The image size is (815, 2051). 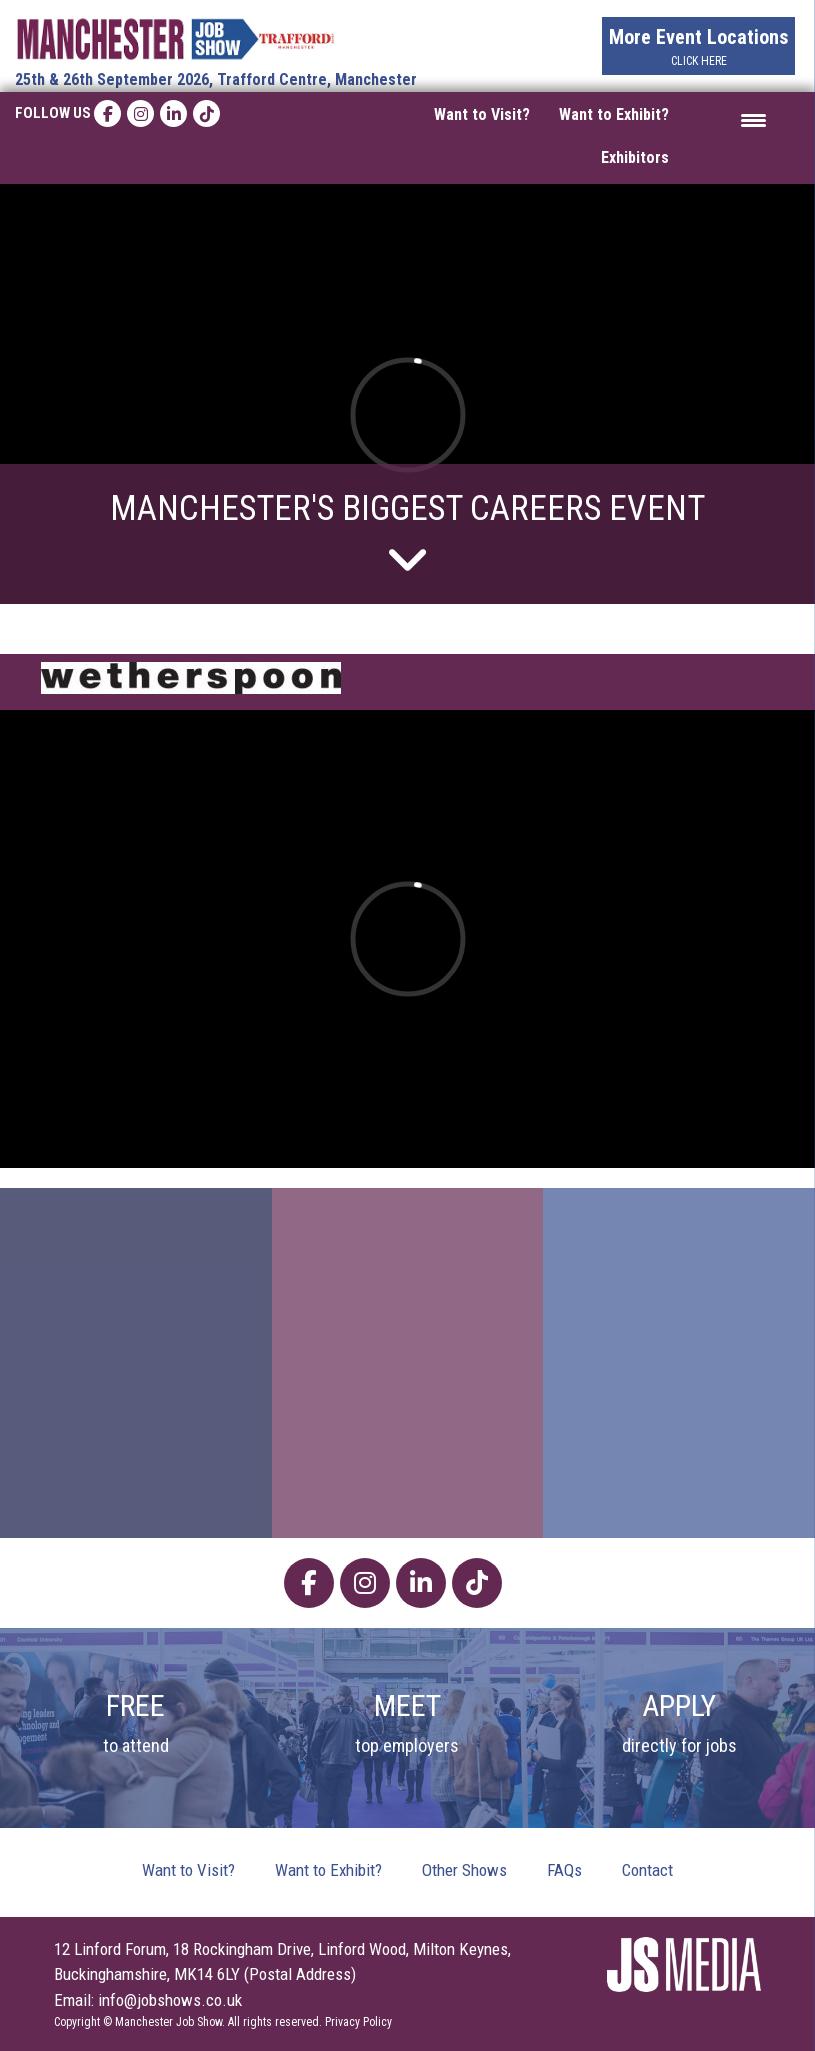 What do you see at coordinates (647, 1870) in the screenshot?
I see `Contact` at bounding box center [647, 1870].